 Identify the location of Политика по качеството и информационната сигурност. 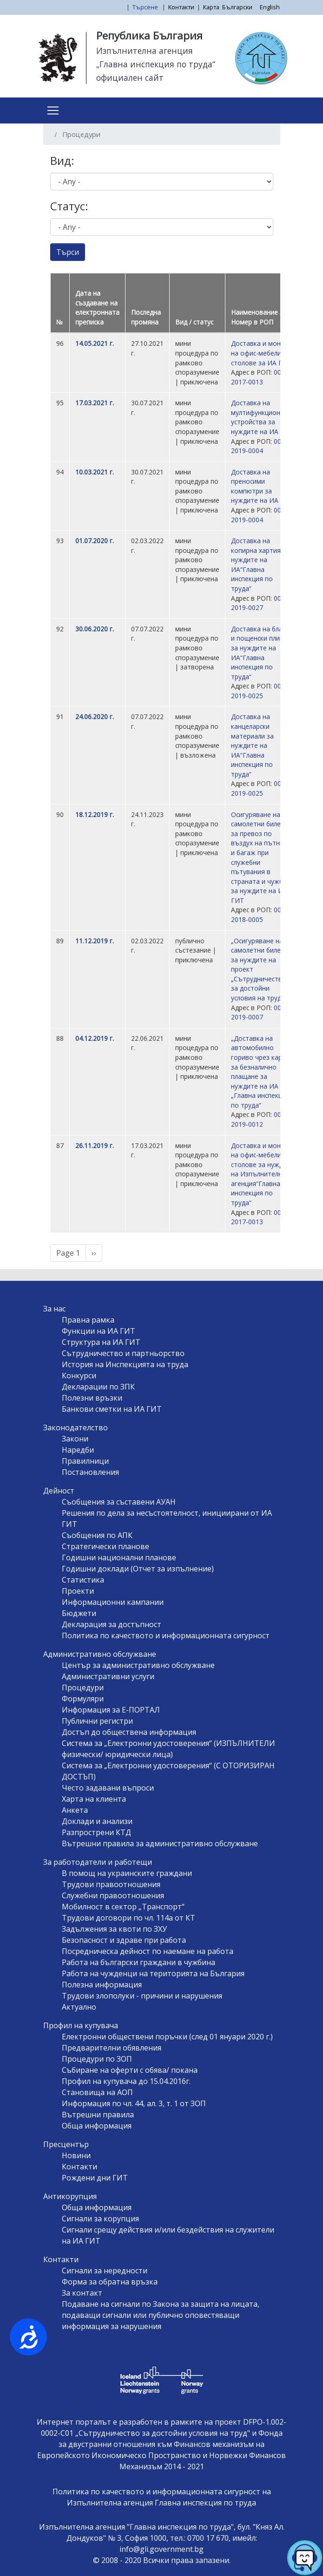
(166, 1635).